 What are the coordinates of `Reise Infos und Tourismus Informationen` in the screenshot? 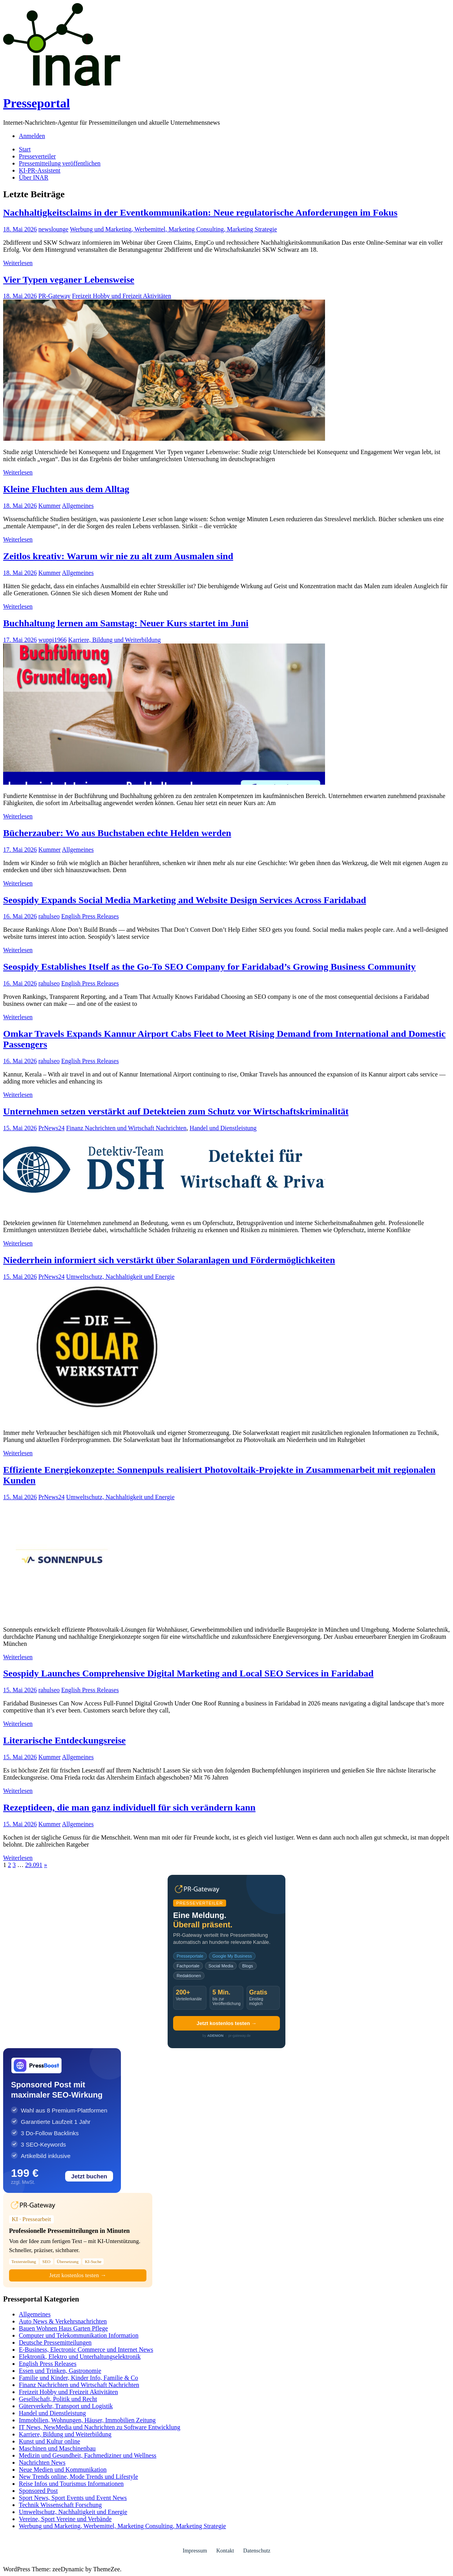 It's located at (71, 2483).